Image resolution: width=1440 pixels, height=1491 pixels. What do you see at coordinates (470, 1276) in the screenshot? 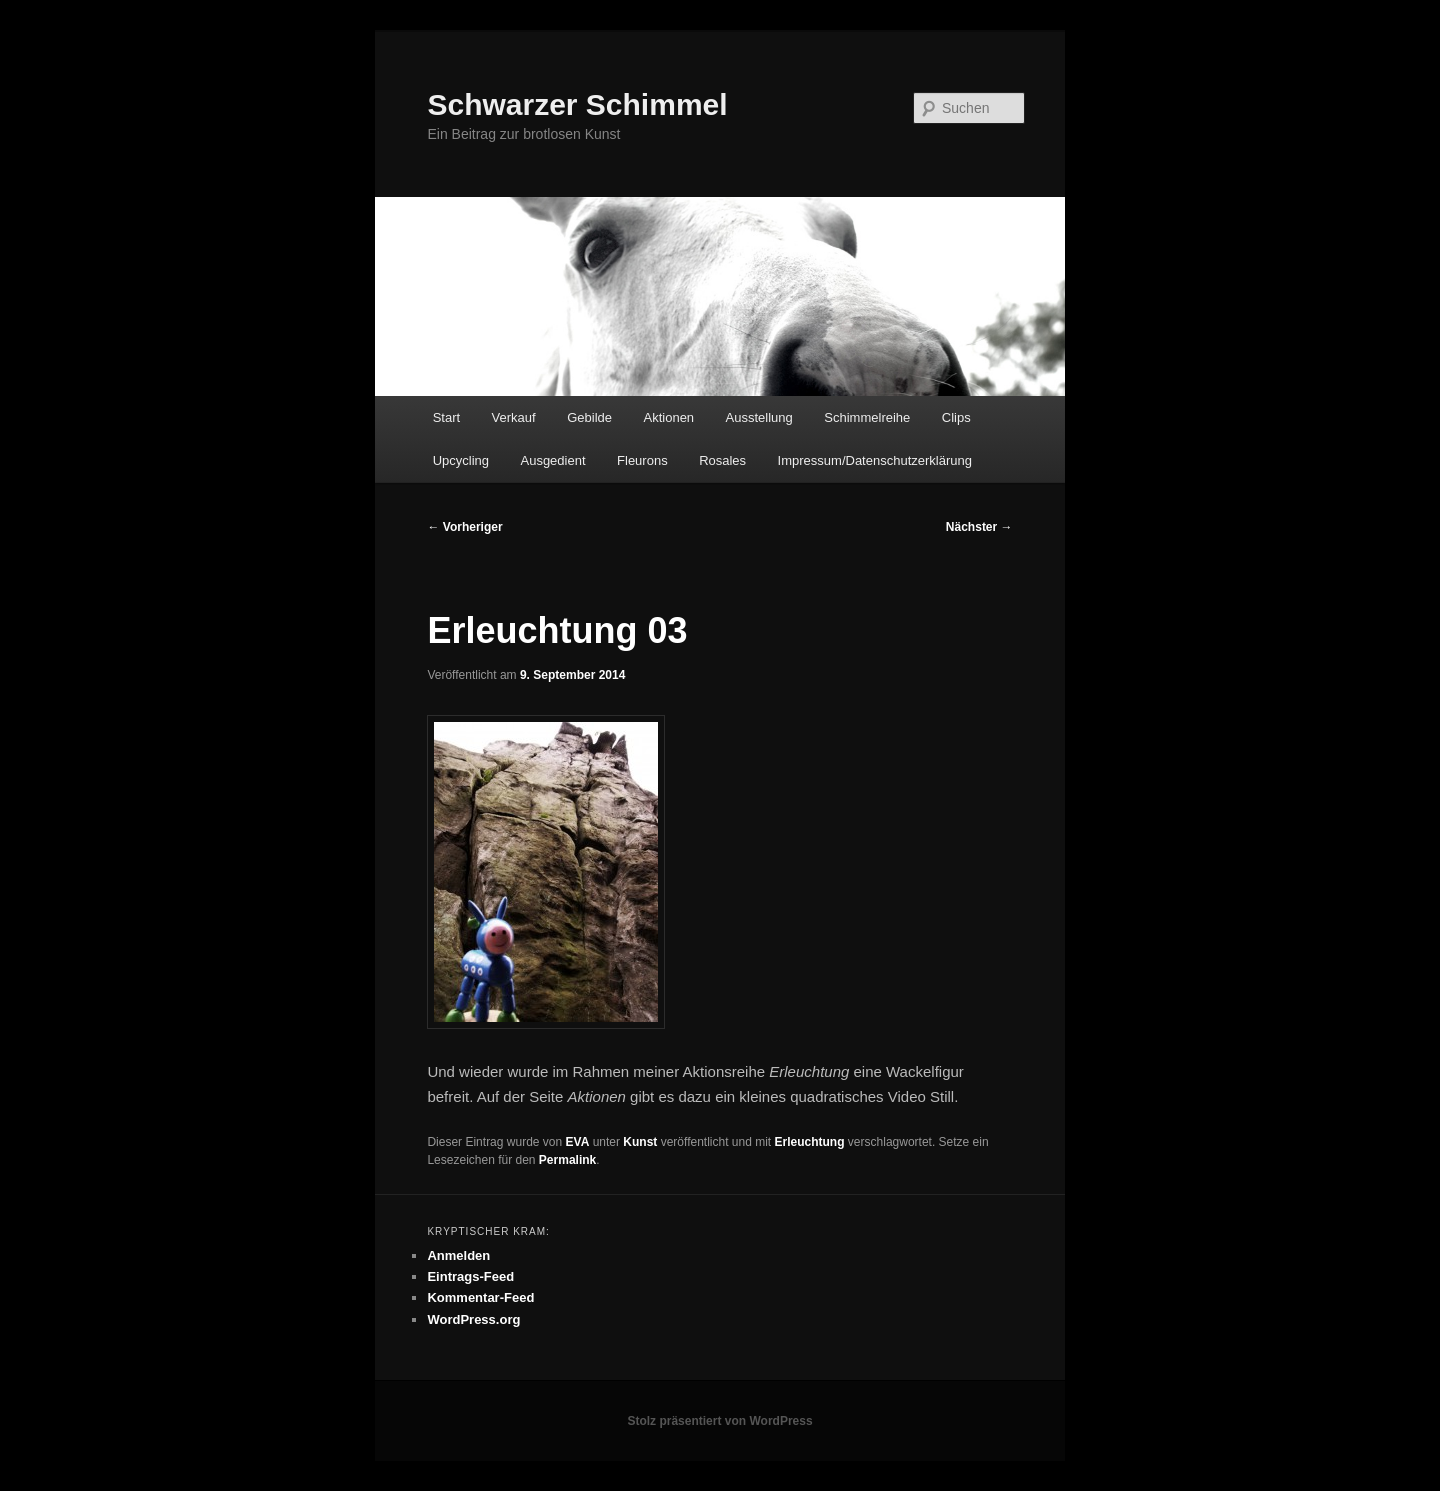
I see `Eintrags-Feed` at bounding box center [470, 1276].